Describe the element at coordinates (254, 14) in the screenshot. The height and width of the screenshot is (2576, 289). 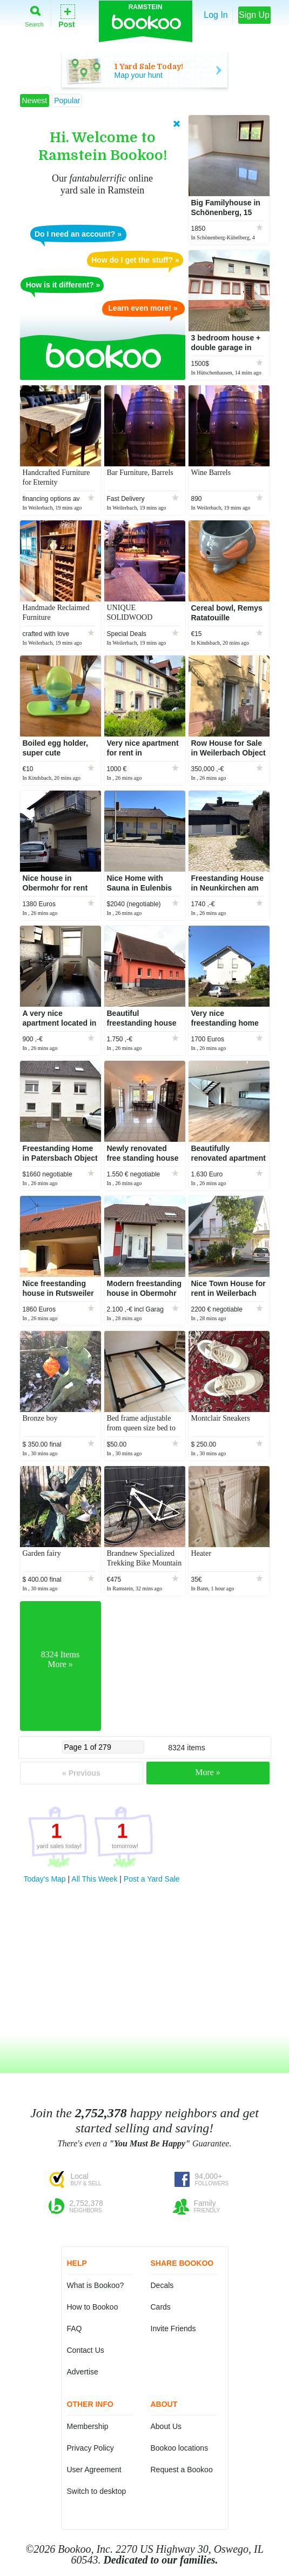
I see `Sign Up` at that location.